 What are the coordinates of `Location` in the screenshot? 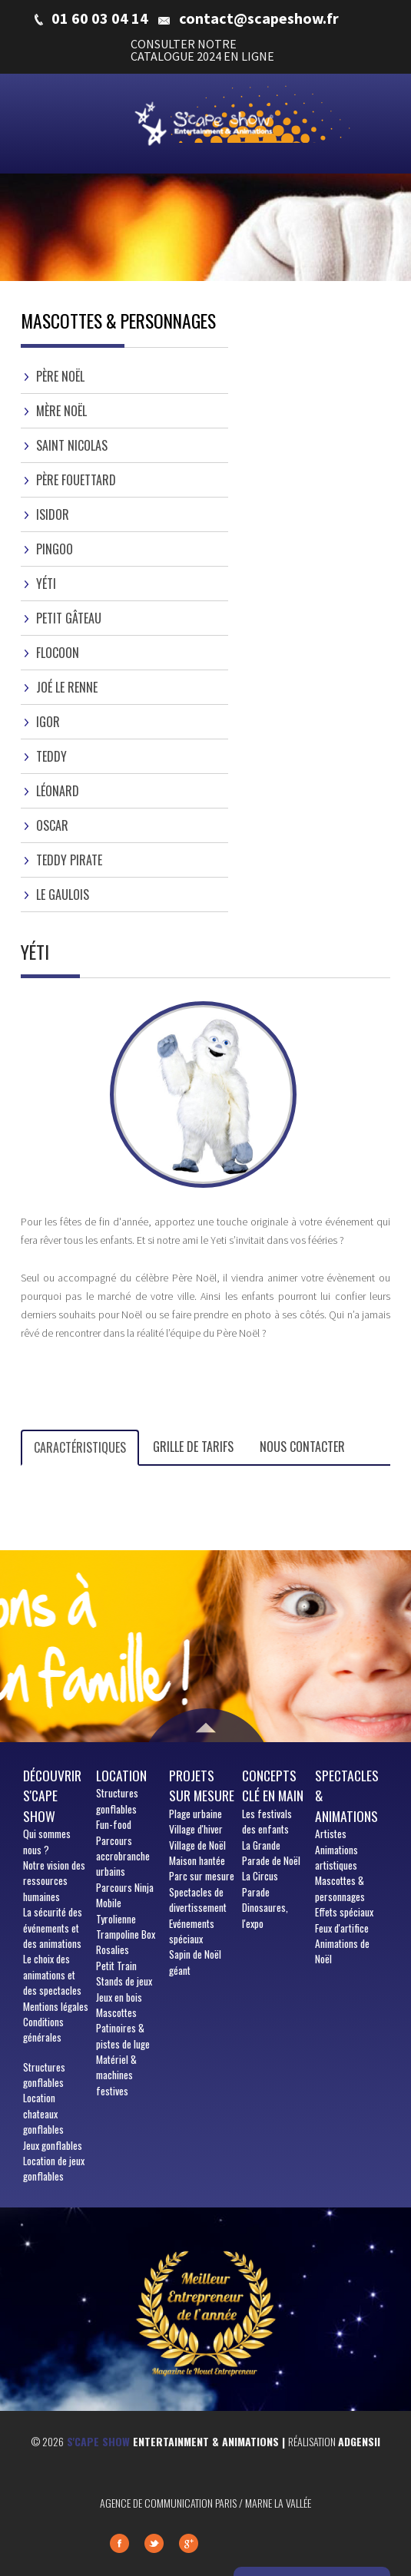 It's located at (121, 1775).